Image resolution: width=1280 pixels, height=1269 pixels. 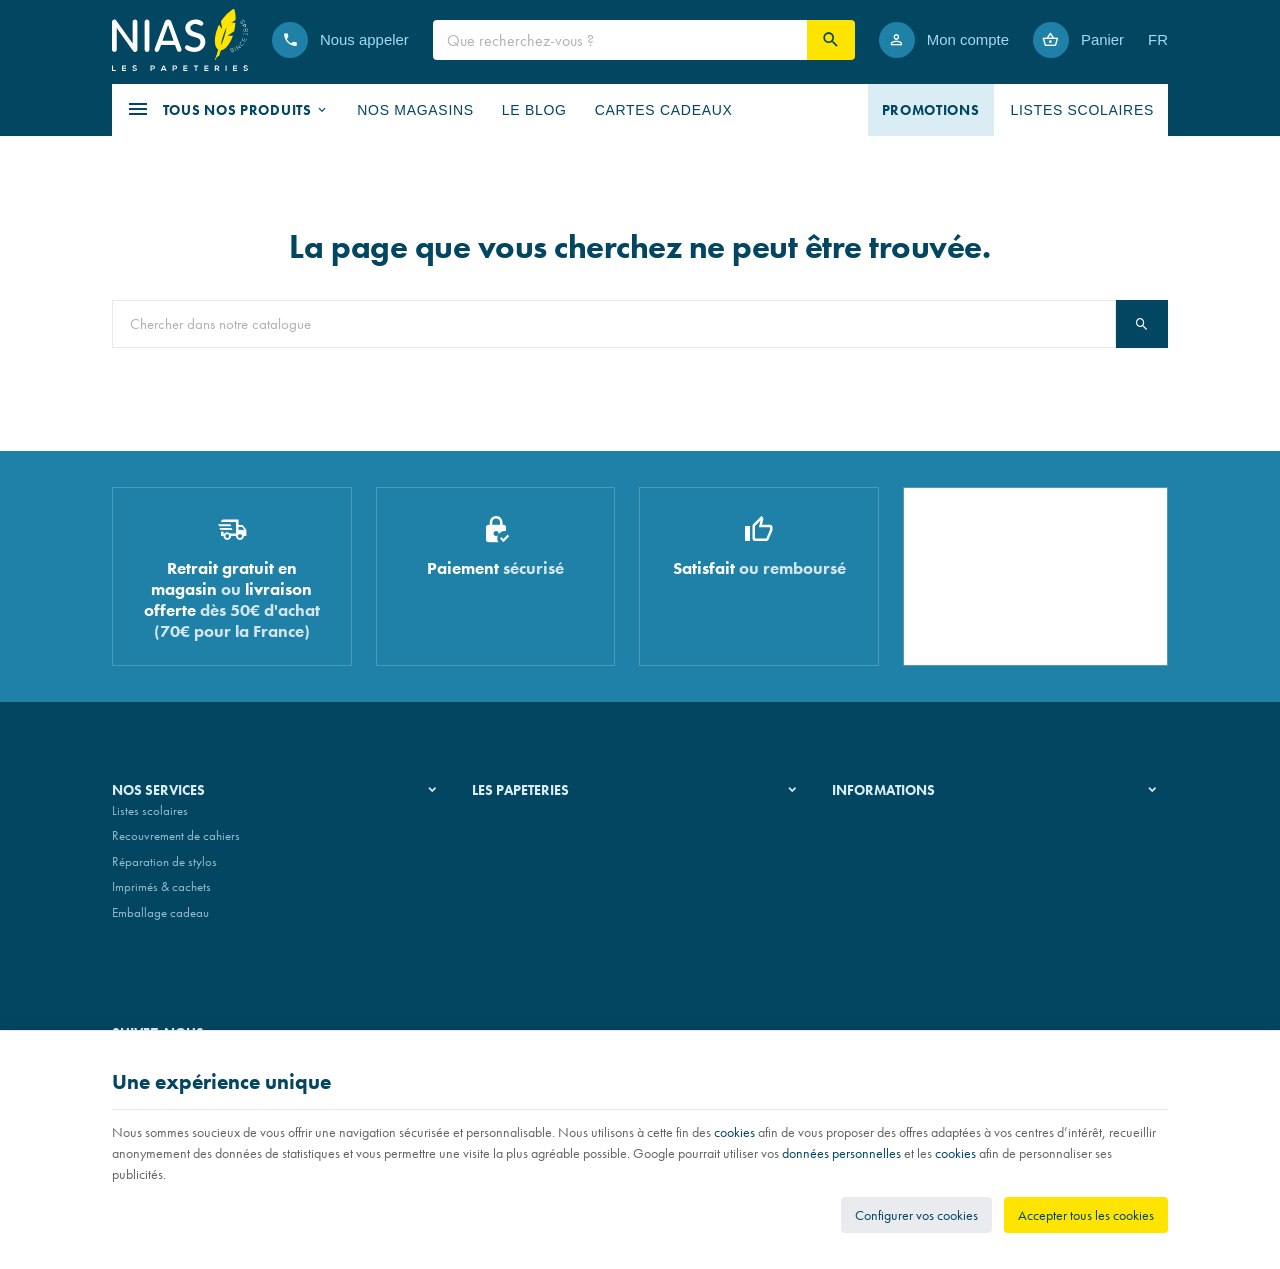 What do you see at coordinates (734, 1132) in the screenshot?
I see `cookies` at bounding box center [734, 1132].